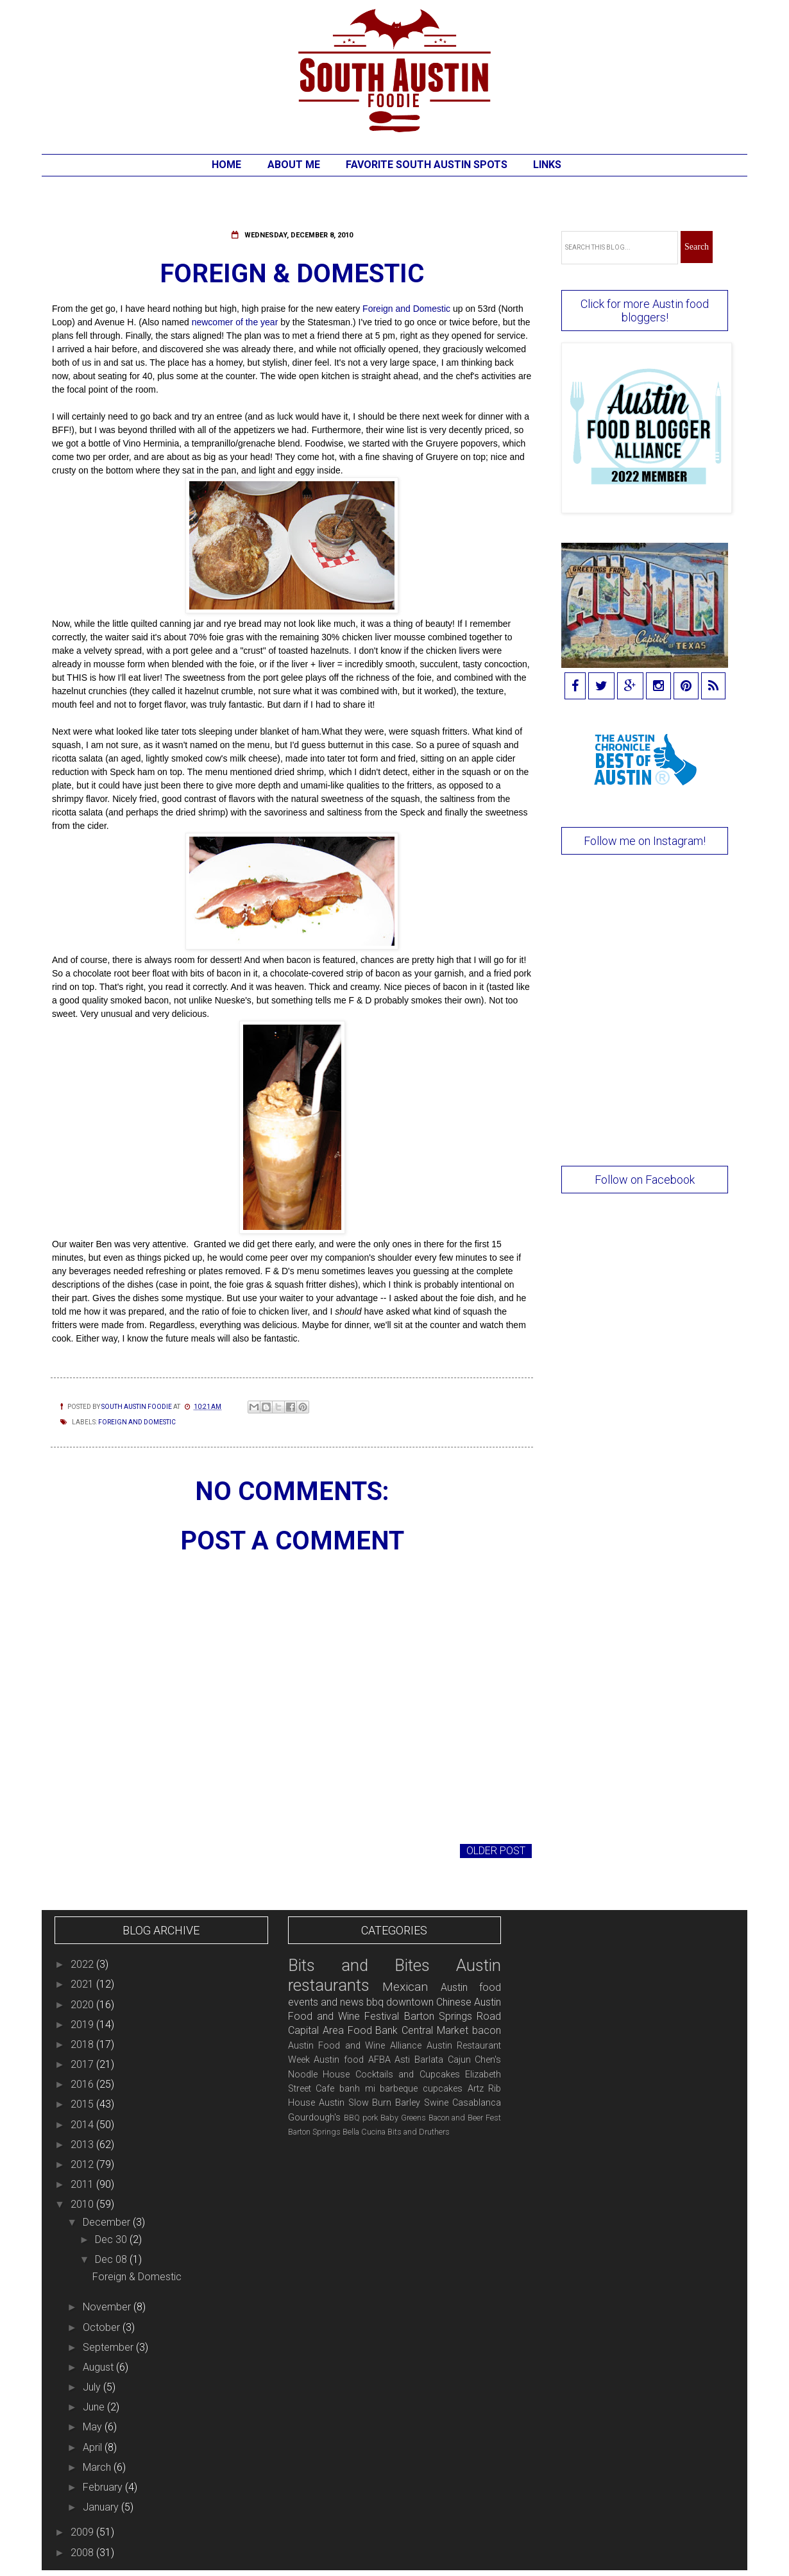  What do you see at coordinates (83, 2204) in the screenshot?
I see `2010` at bounding box center [83, 2204].